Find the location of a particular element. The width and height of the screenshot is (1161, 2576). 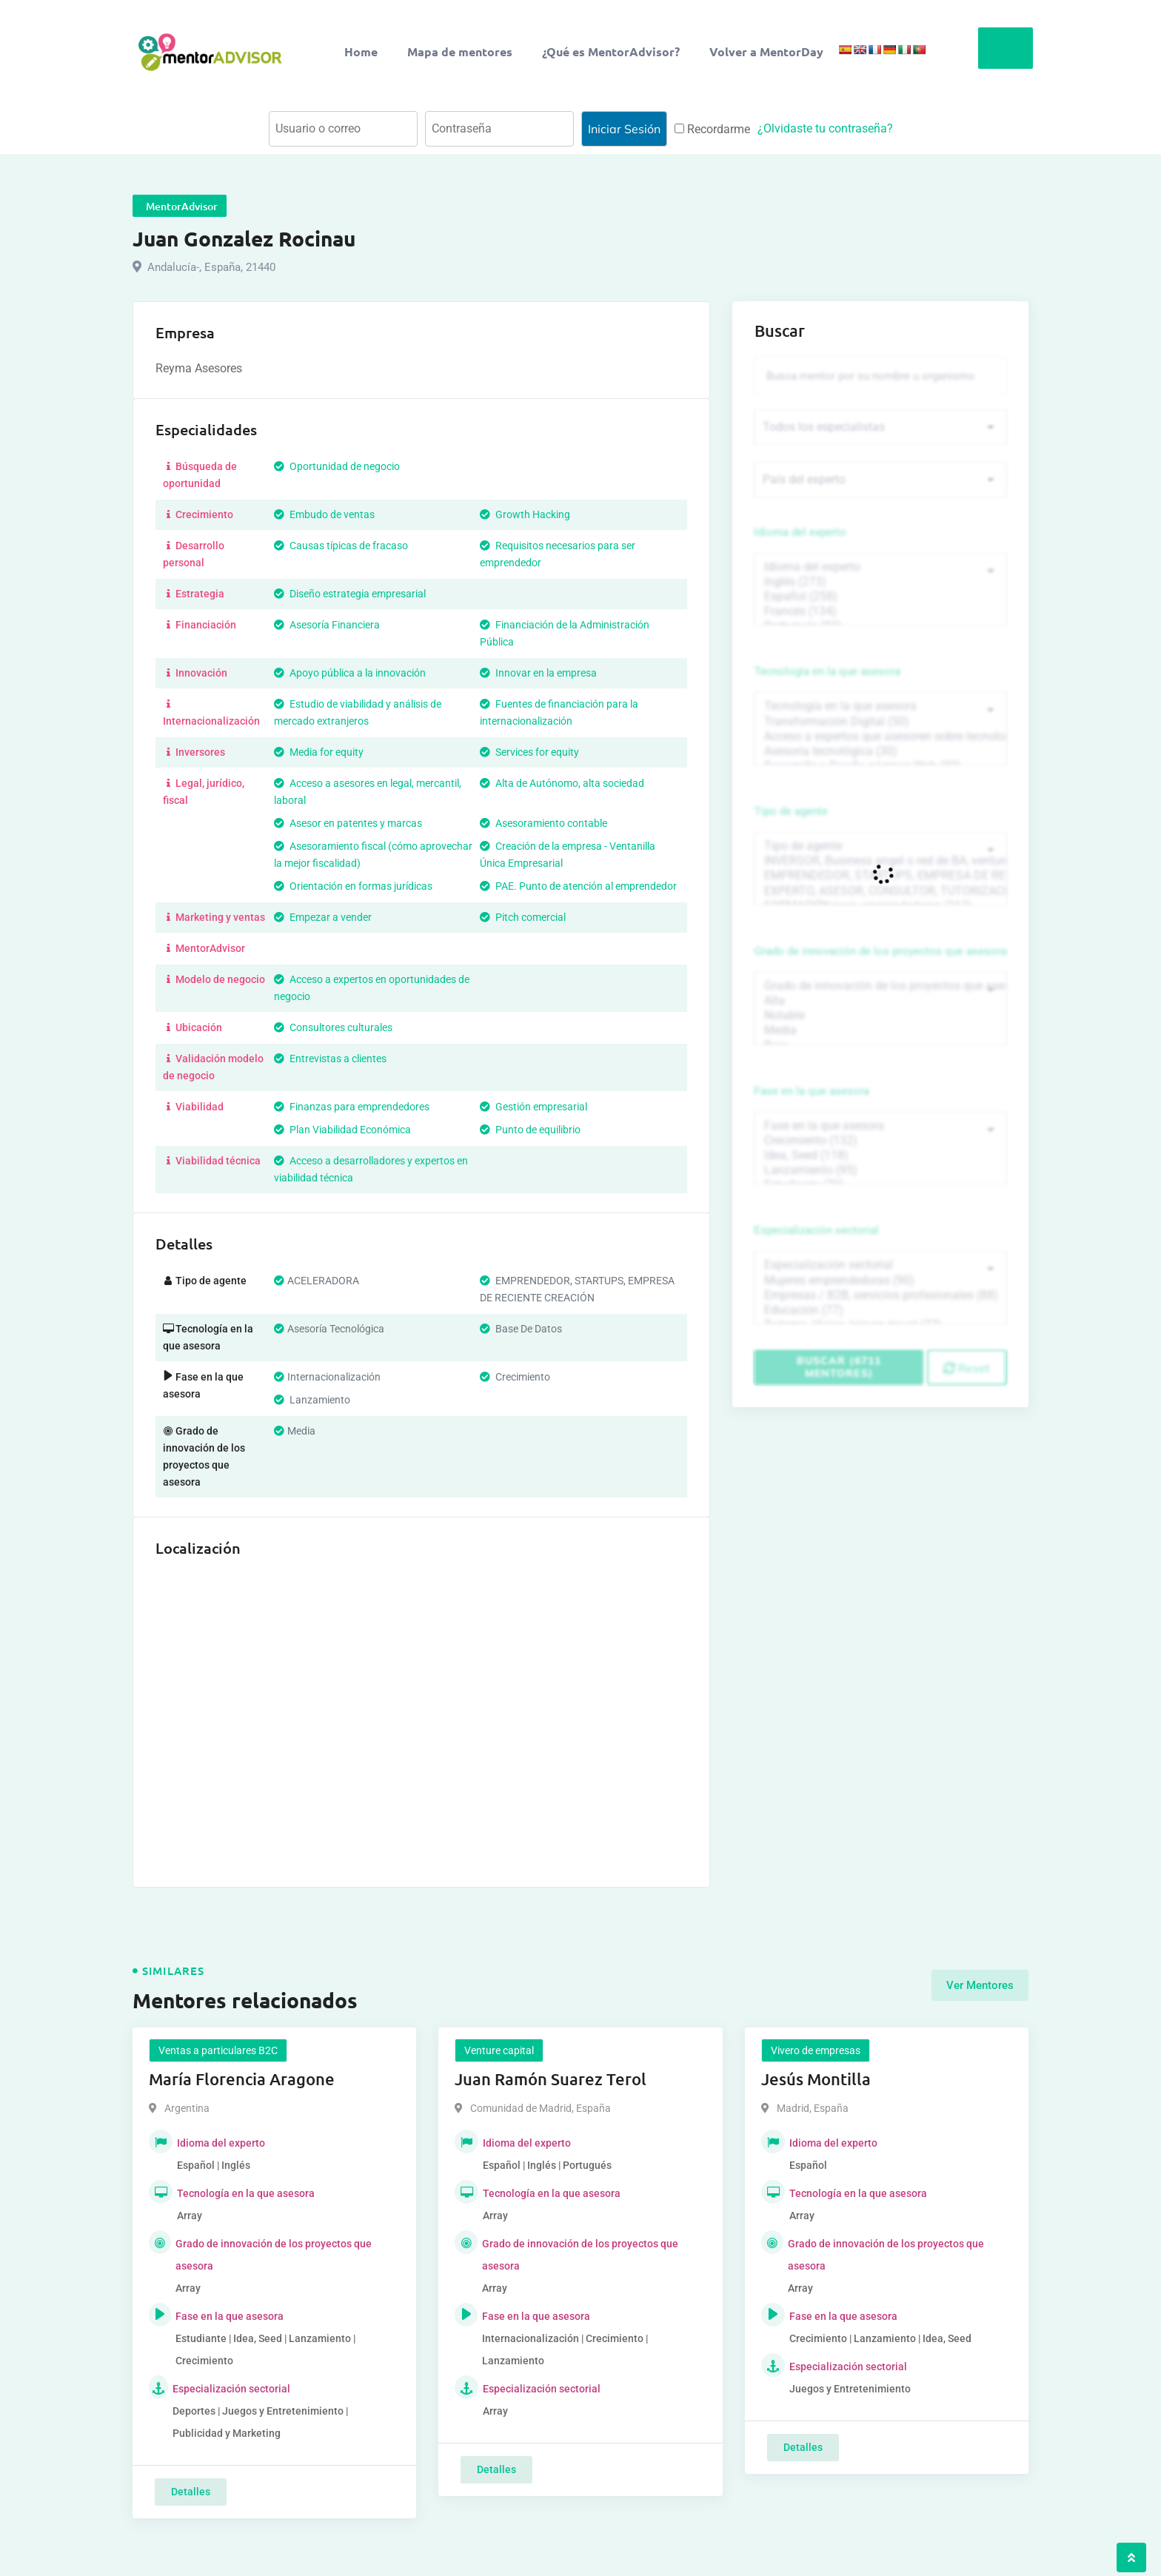

Entrevistas a clientes is located at coordinates (330, 1058).